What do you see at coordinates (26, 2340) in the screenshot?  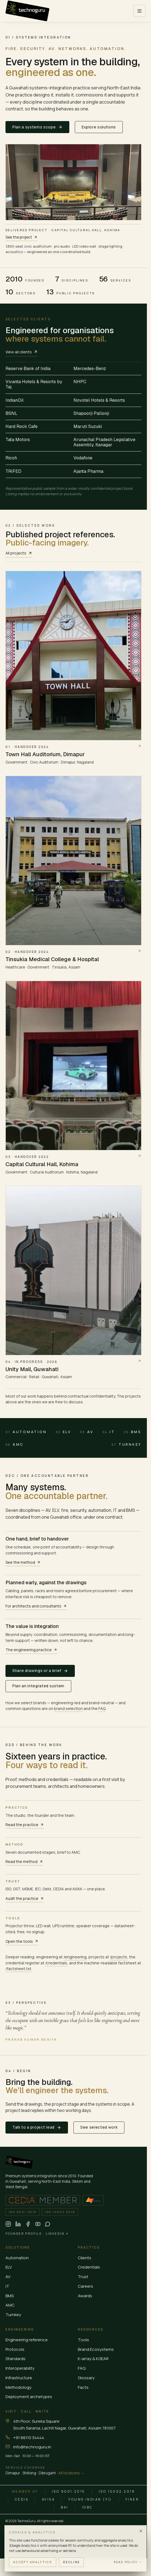 I see `Engineering reference` at bounding box center [26, 2340].